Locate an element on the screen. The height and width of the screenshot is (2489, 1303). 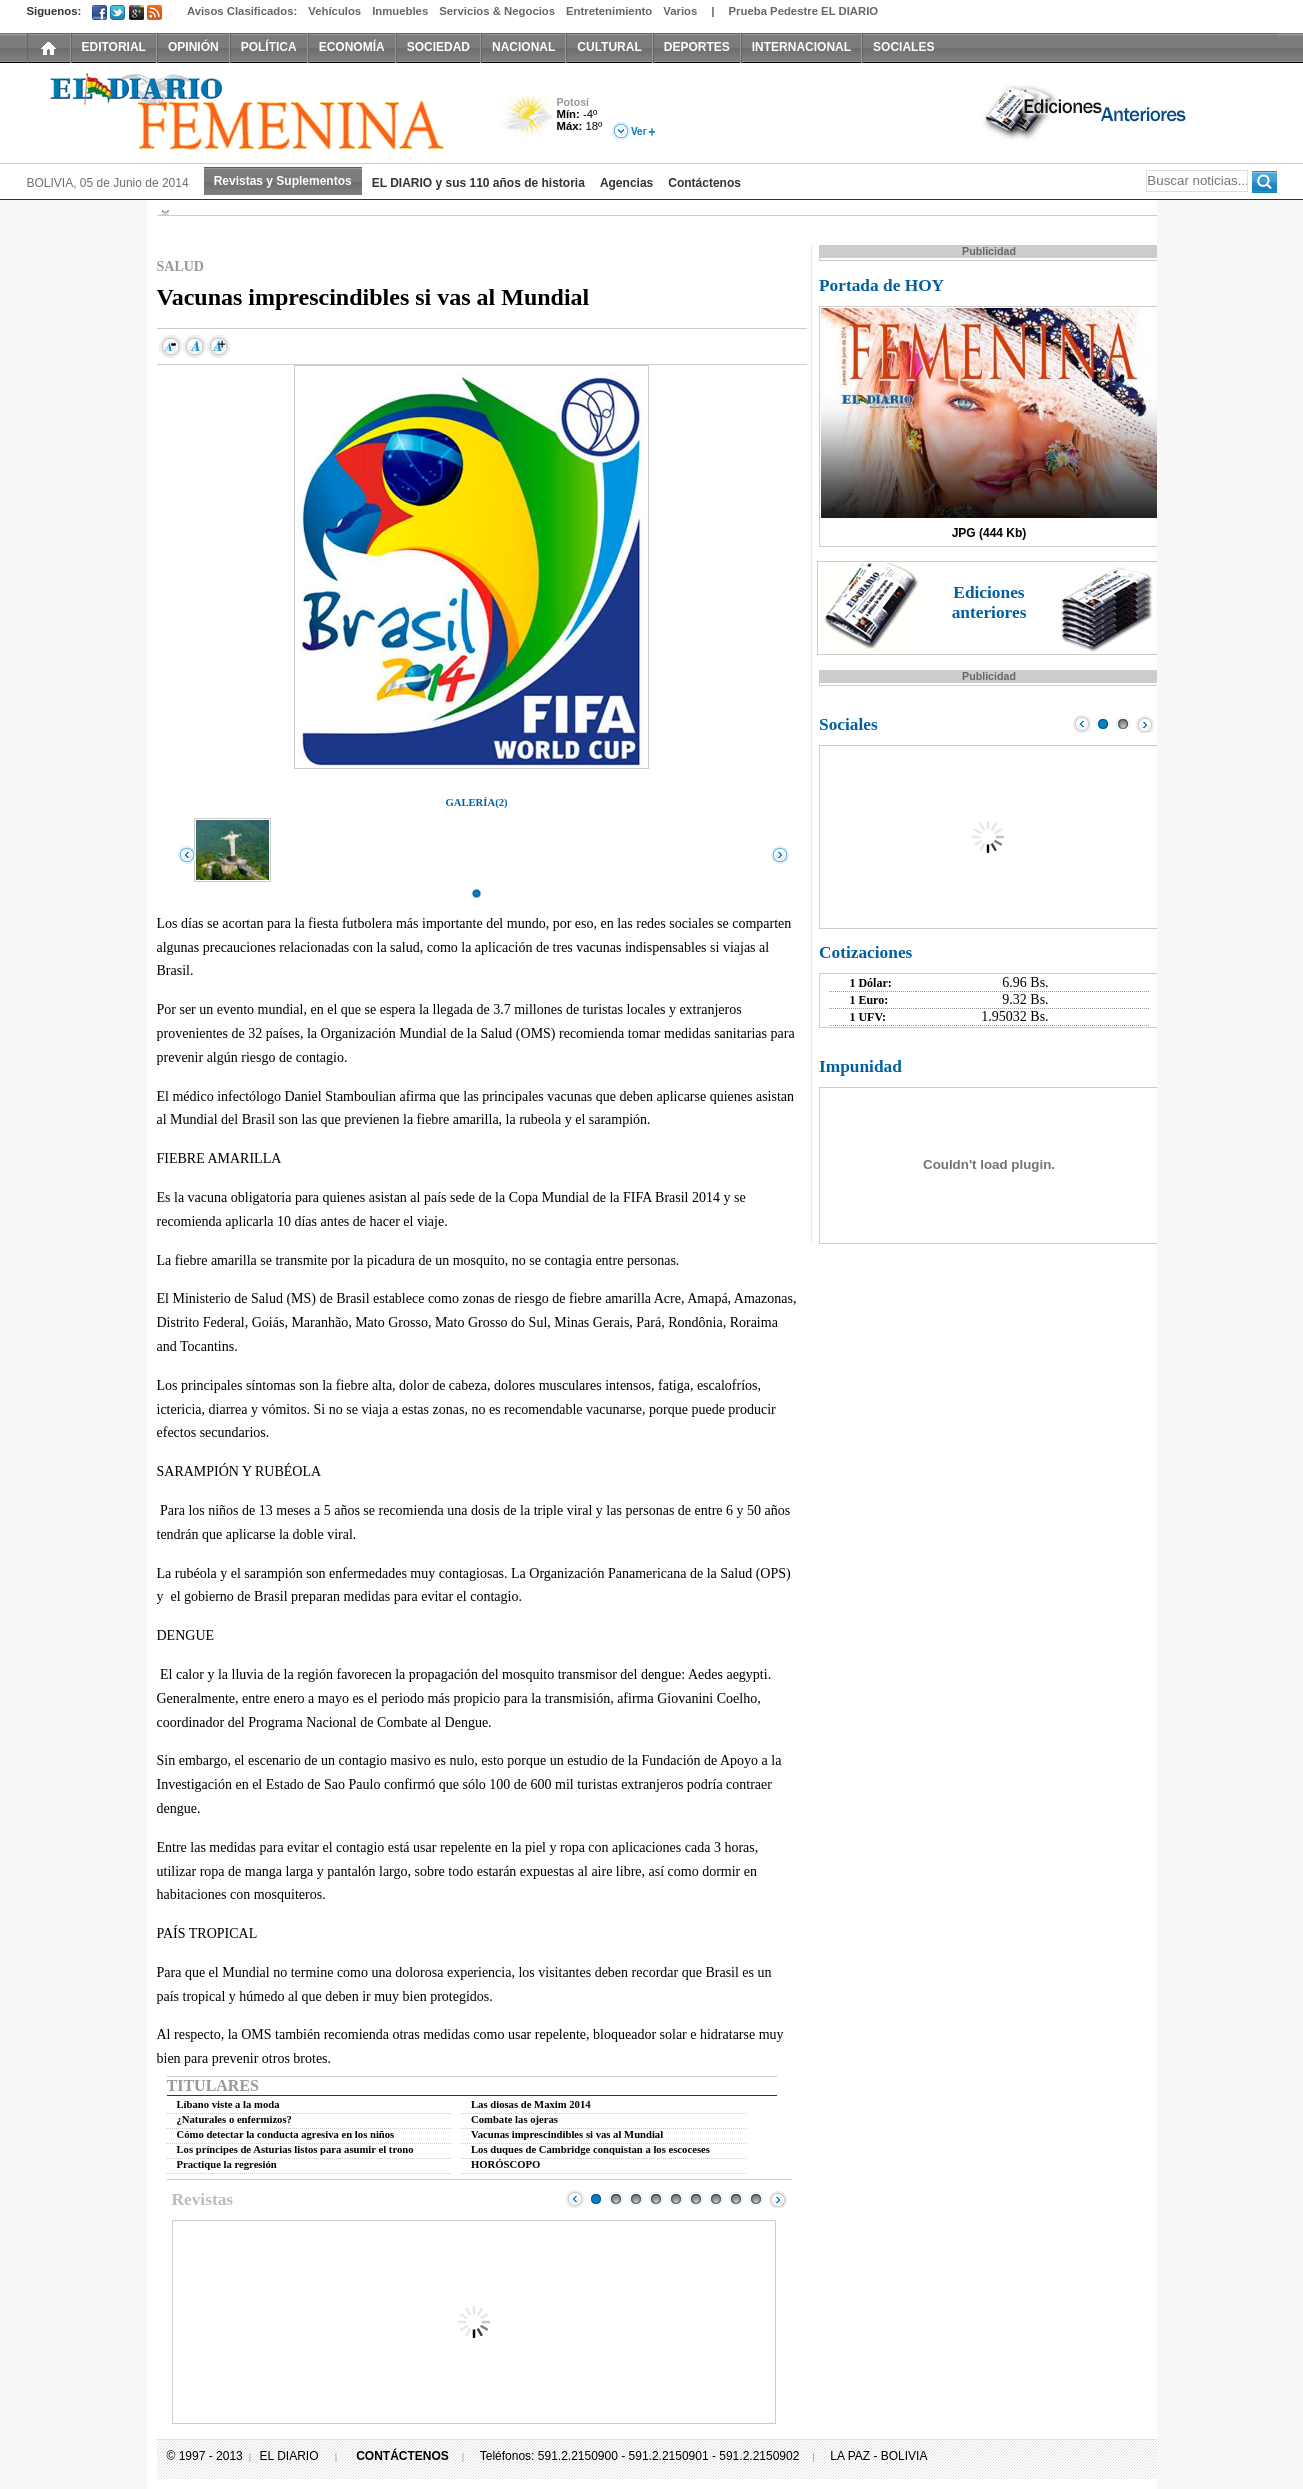
JPG (444 Kb) is located at coordinates (989, 533).